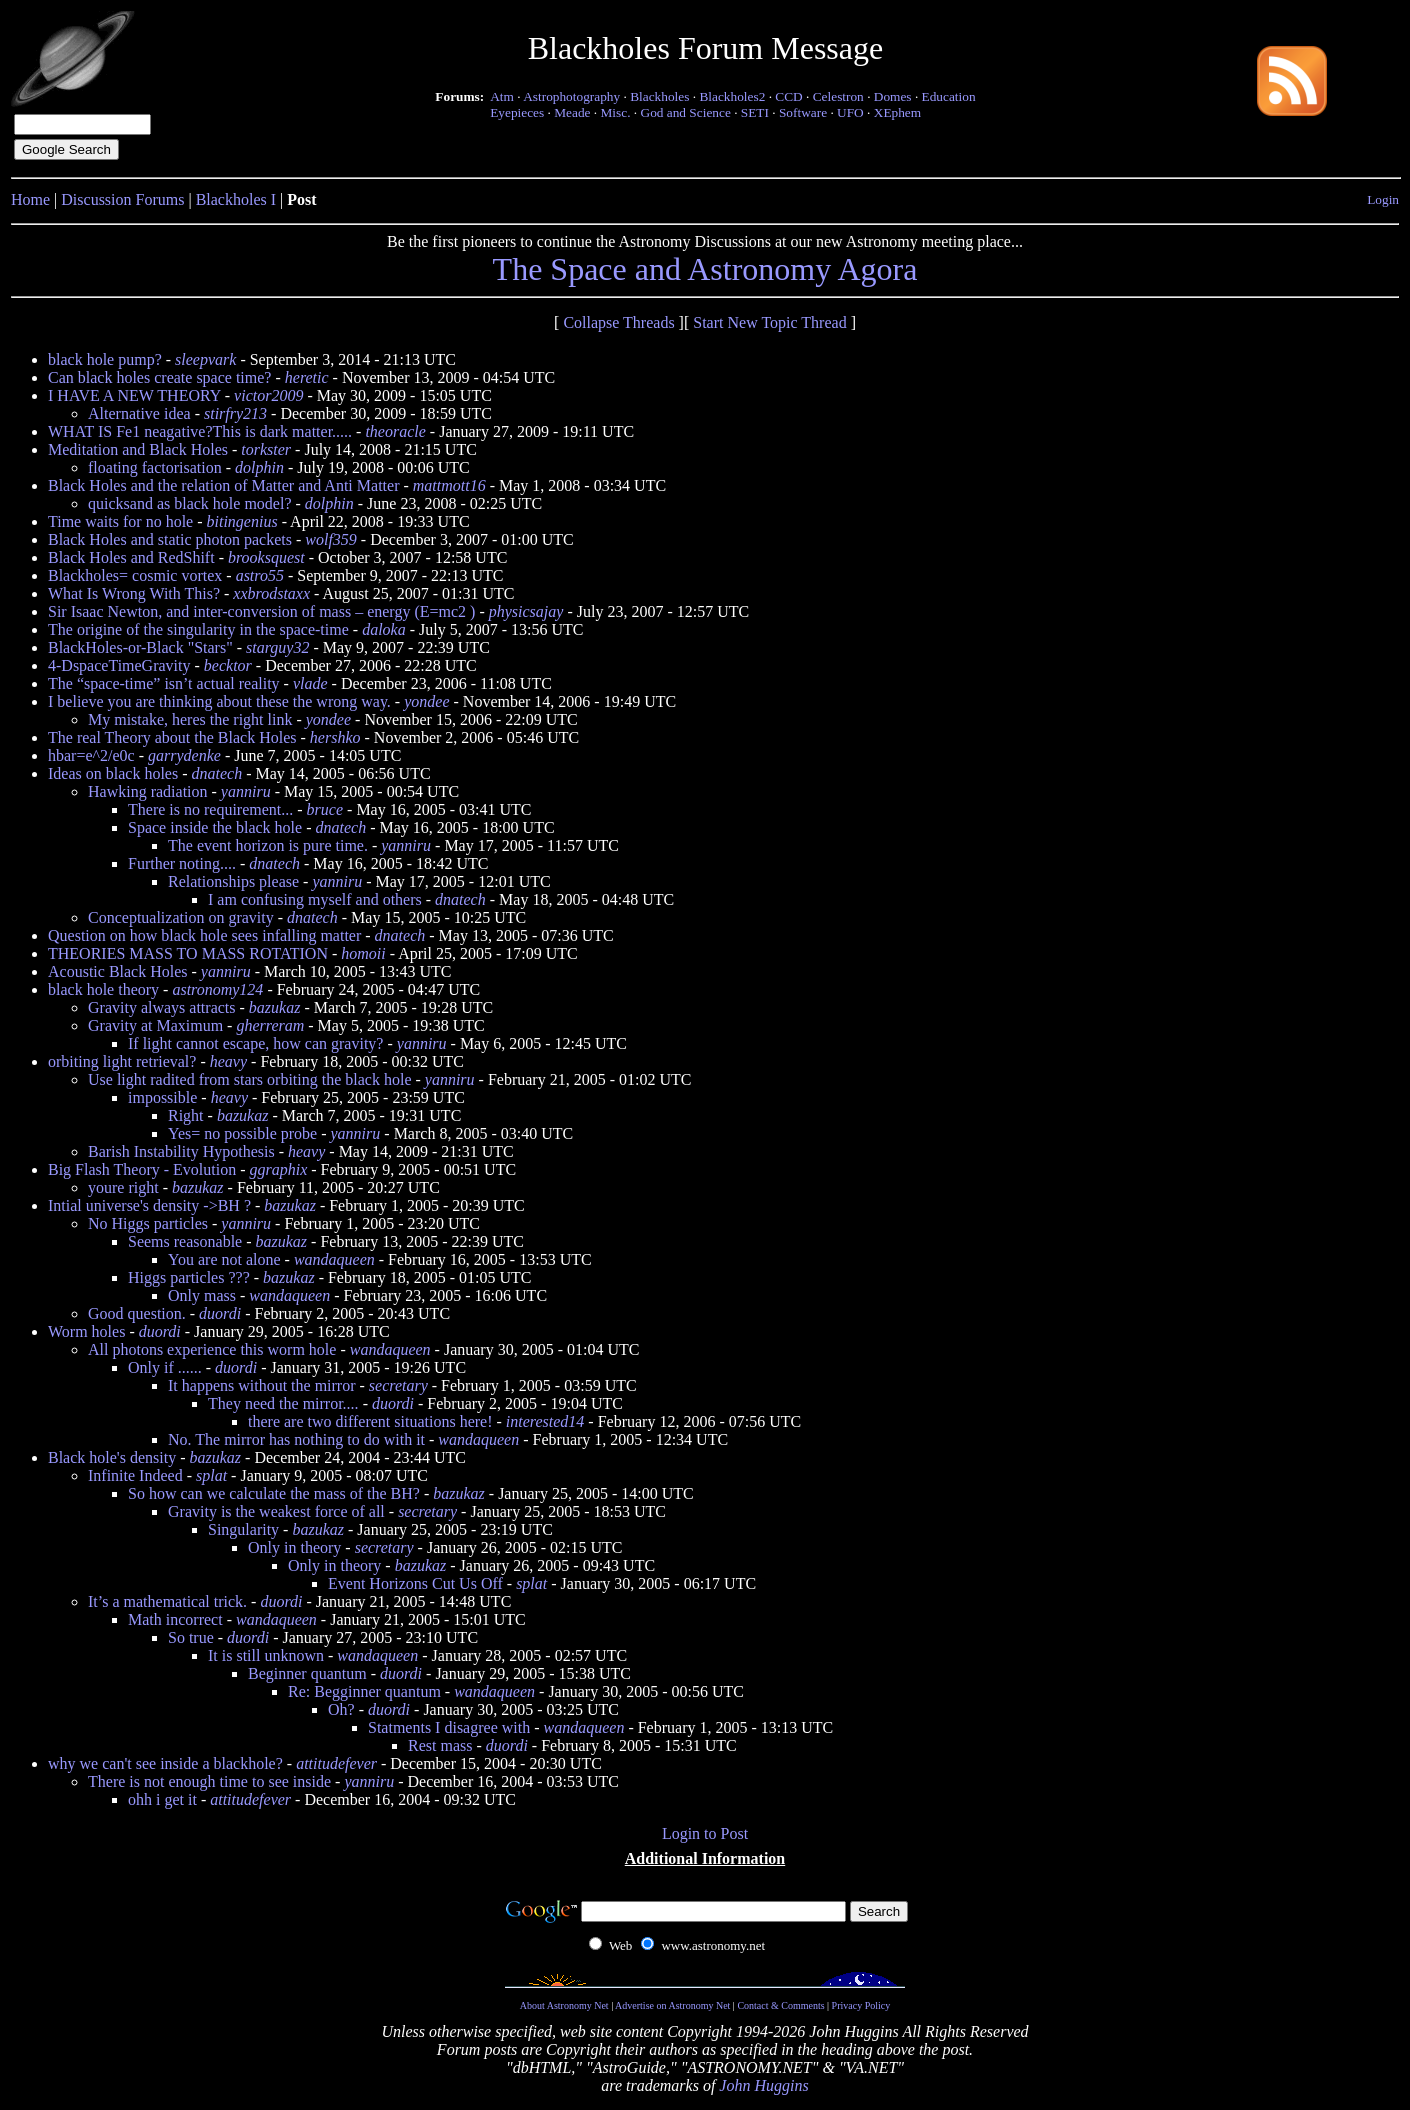  I want to click on THEORIES MASS TO MASS ROTATION, so click(188, 953).